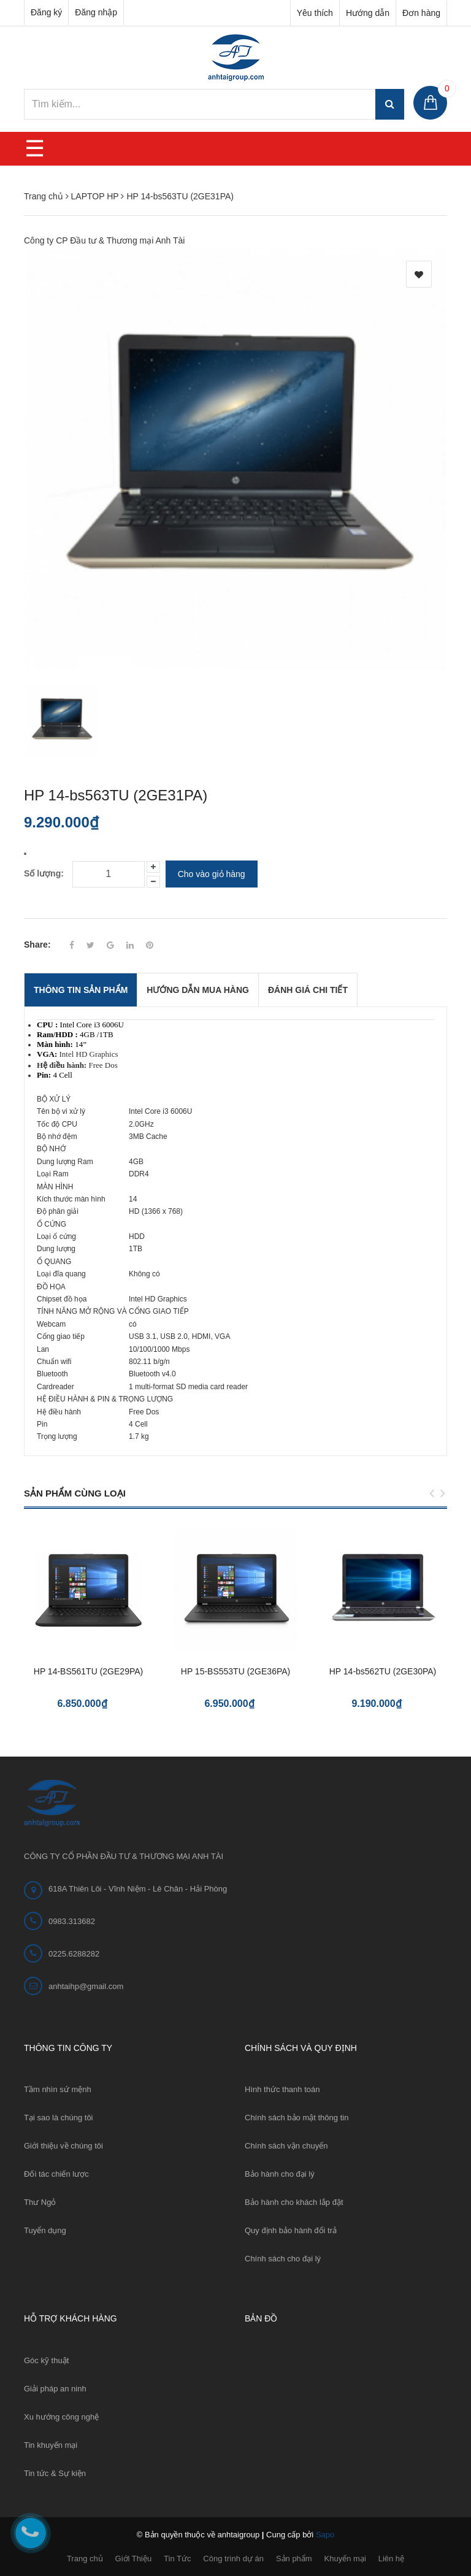 The height and width of the screenshot is (2576, 471). What do you see at coordinates (211, 874) in the screenshot?
I see `Cho vào giỏ hàng` at bounding box center [211, 874].